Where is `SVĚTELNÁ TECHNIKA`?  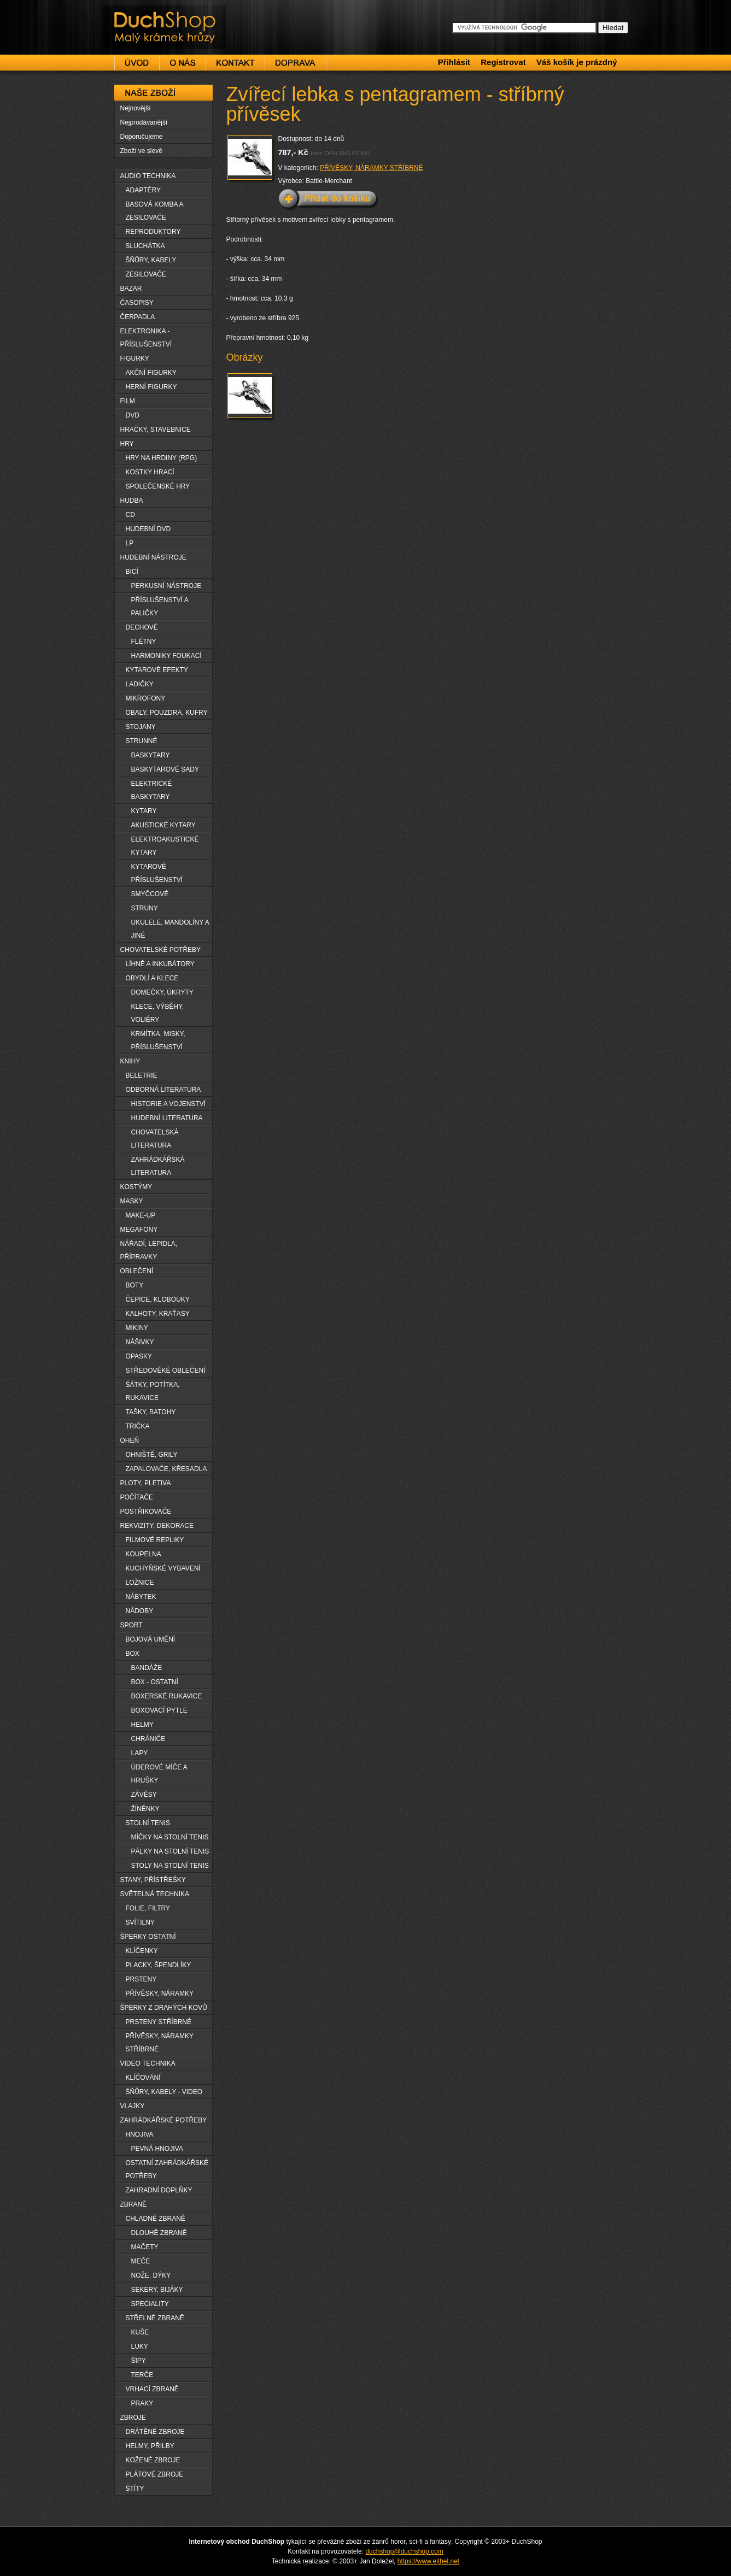 SVĚTELNÁ TECHNIKA is located at coordinates (154, 1894).